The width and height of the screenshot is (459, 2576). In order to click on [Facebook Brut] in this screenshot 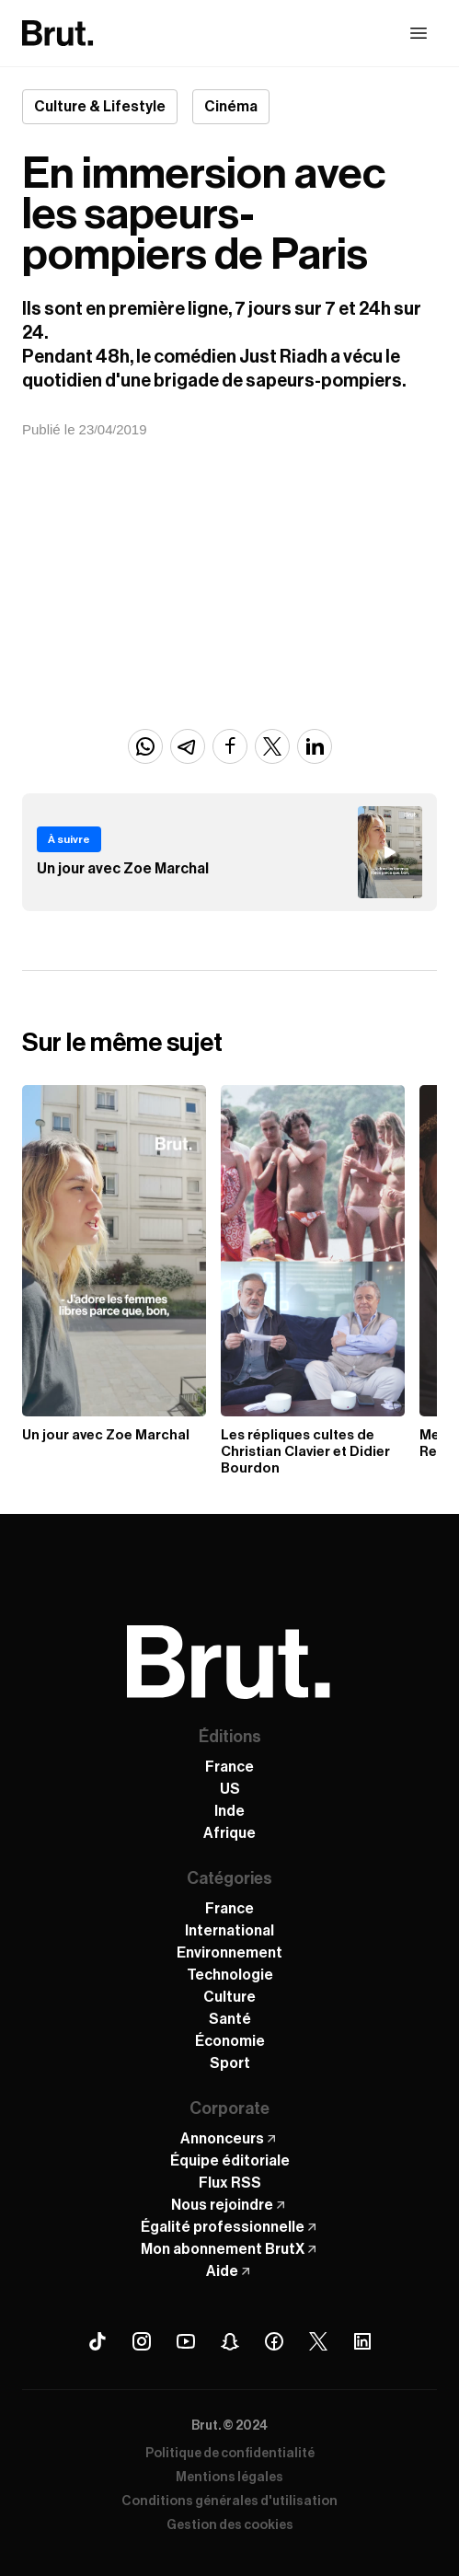, I will do `click(274, 2341)`.